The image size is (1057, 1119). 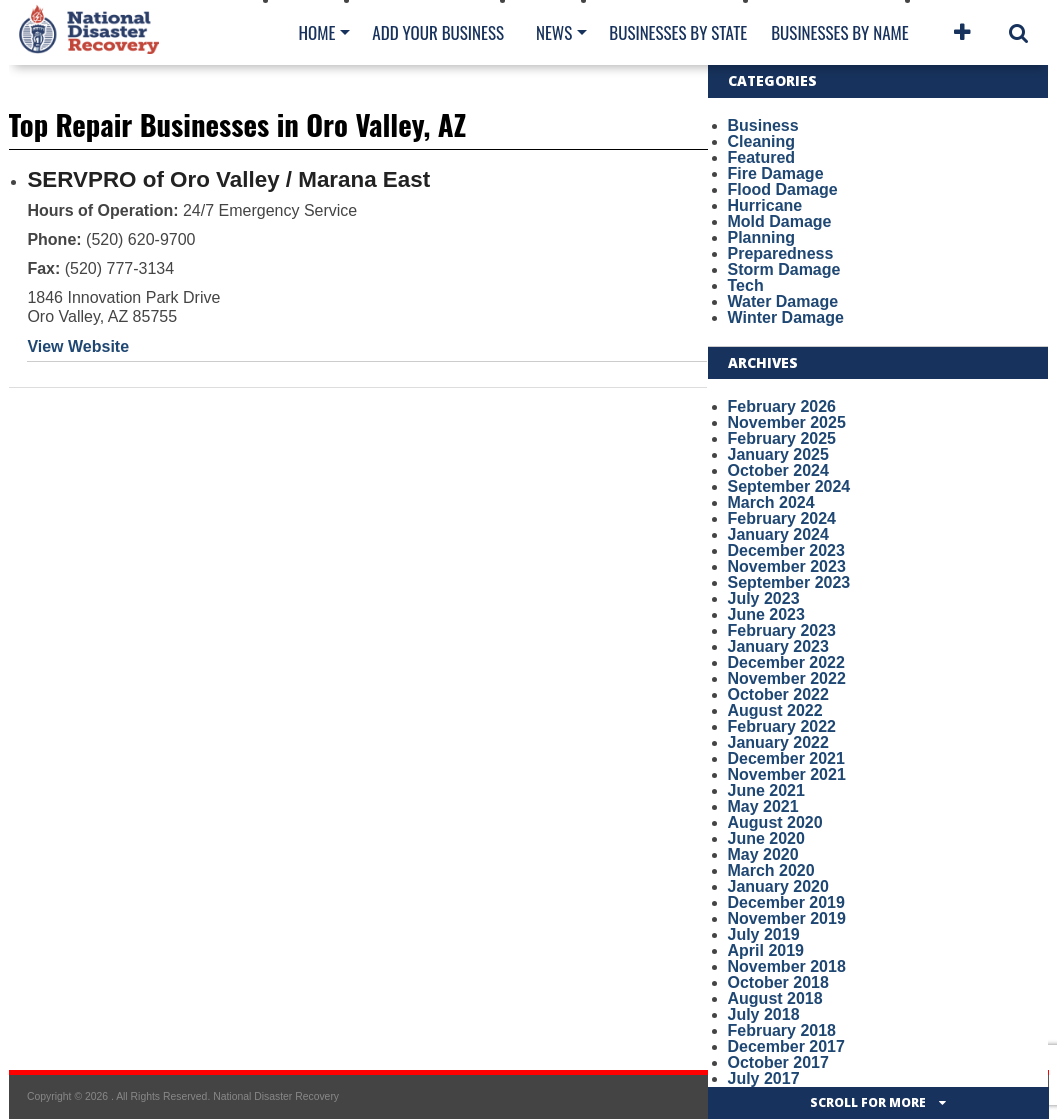 What do you see at coordinates (778, 454) in the screenshot?
I see `January 2025` at bounding box center [778, 454].